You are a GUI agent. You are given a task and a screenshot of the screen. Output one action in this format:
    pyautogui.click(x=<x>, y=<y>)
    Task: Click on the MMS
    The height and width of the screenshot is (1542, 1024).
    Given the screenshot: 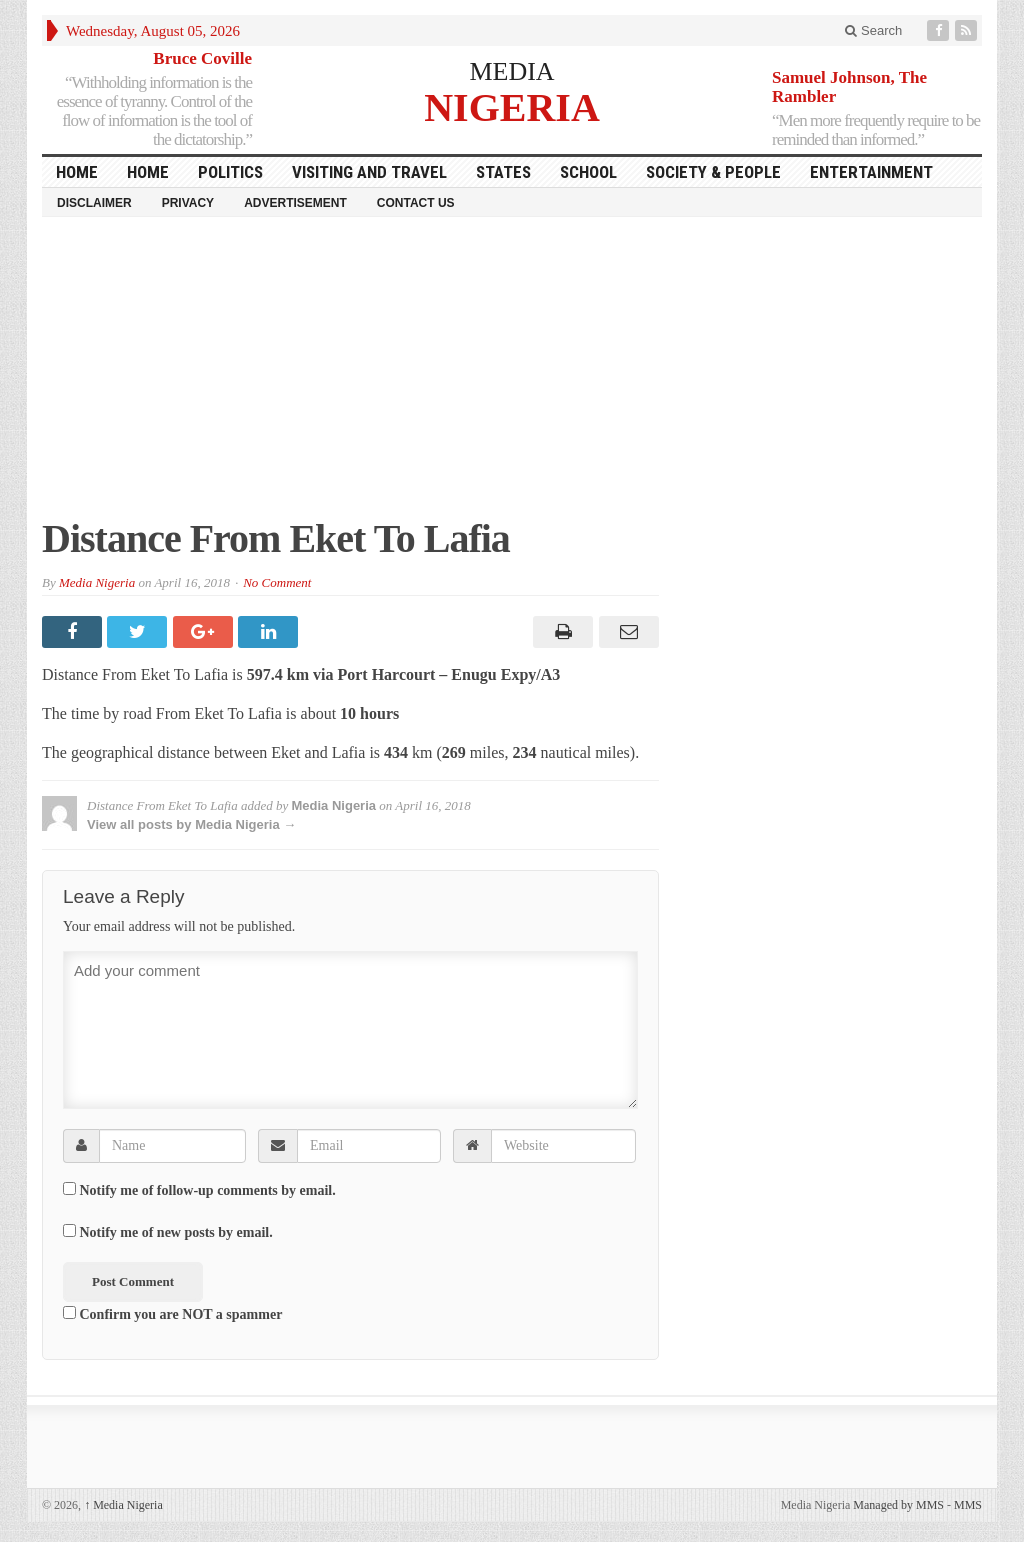 What is the action you would take?
    pyautogui.click(x=968, y=1505)
    